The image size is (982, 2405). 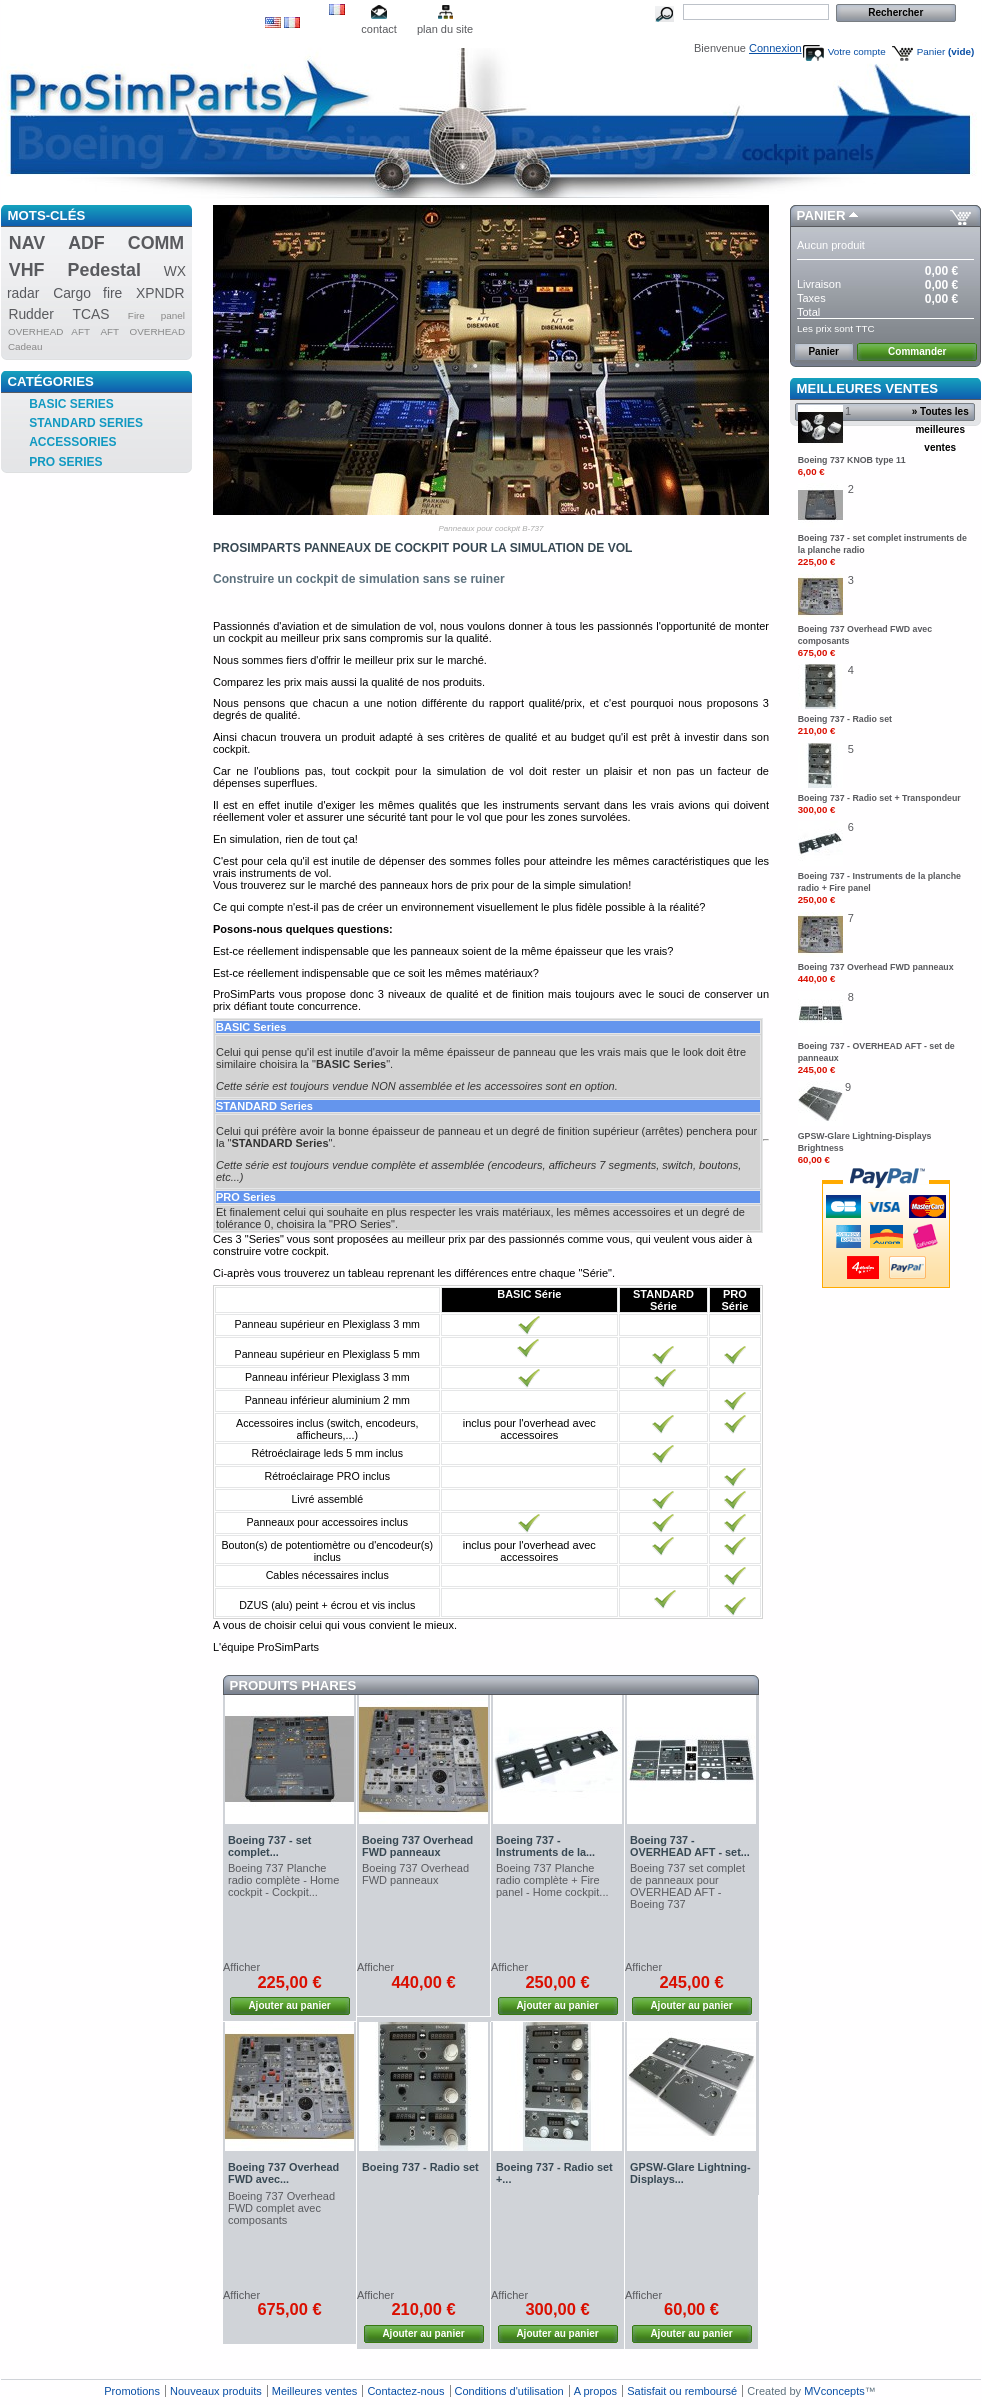 I want to click on Pedestal, so click(x=104, y=270).